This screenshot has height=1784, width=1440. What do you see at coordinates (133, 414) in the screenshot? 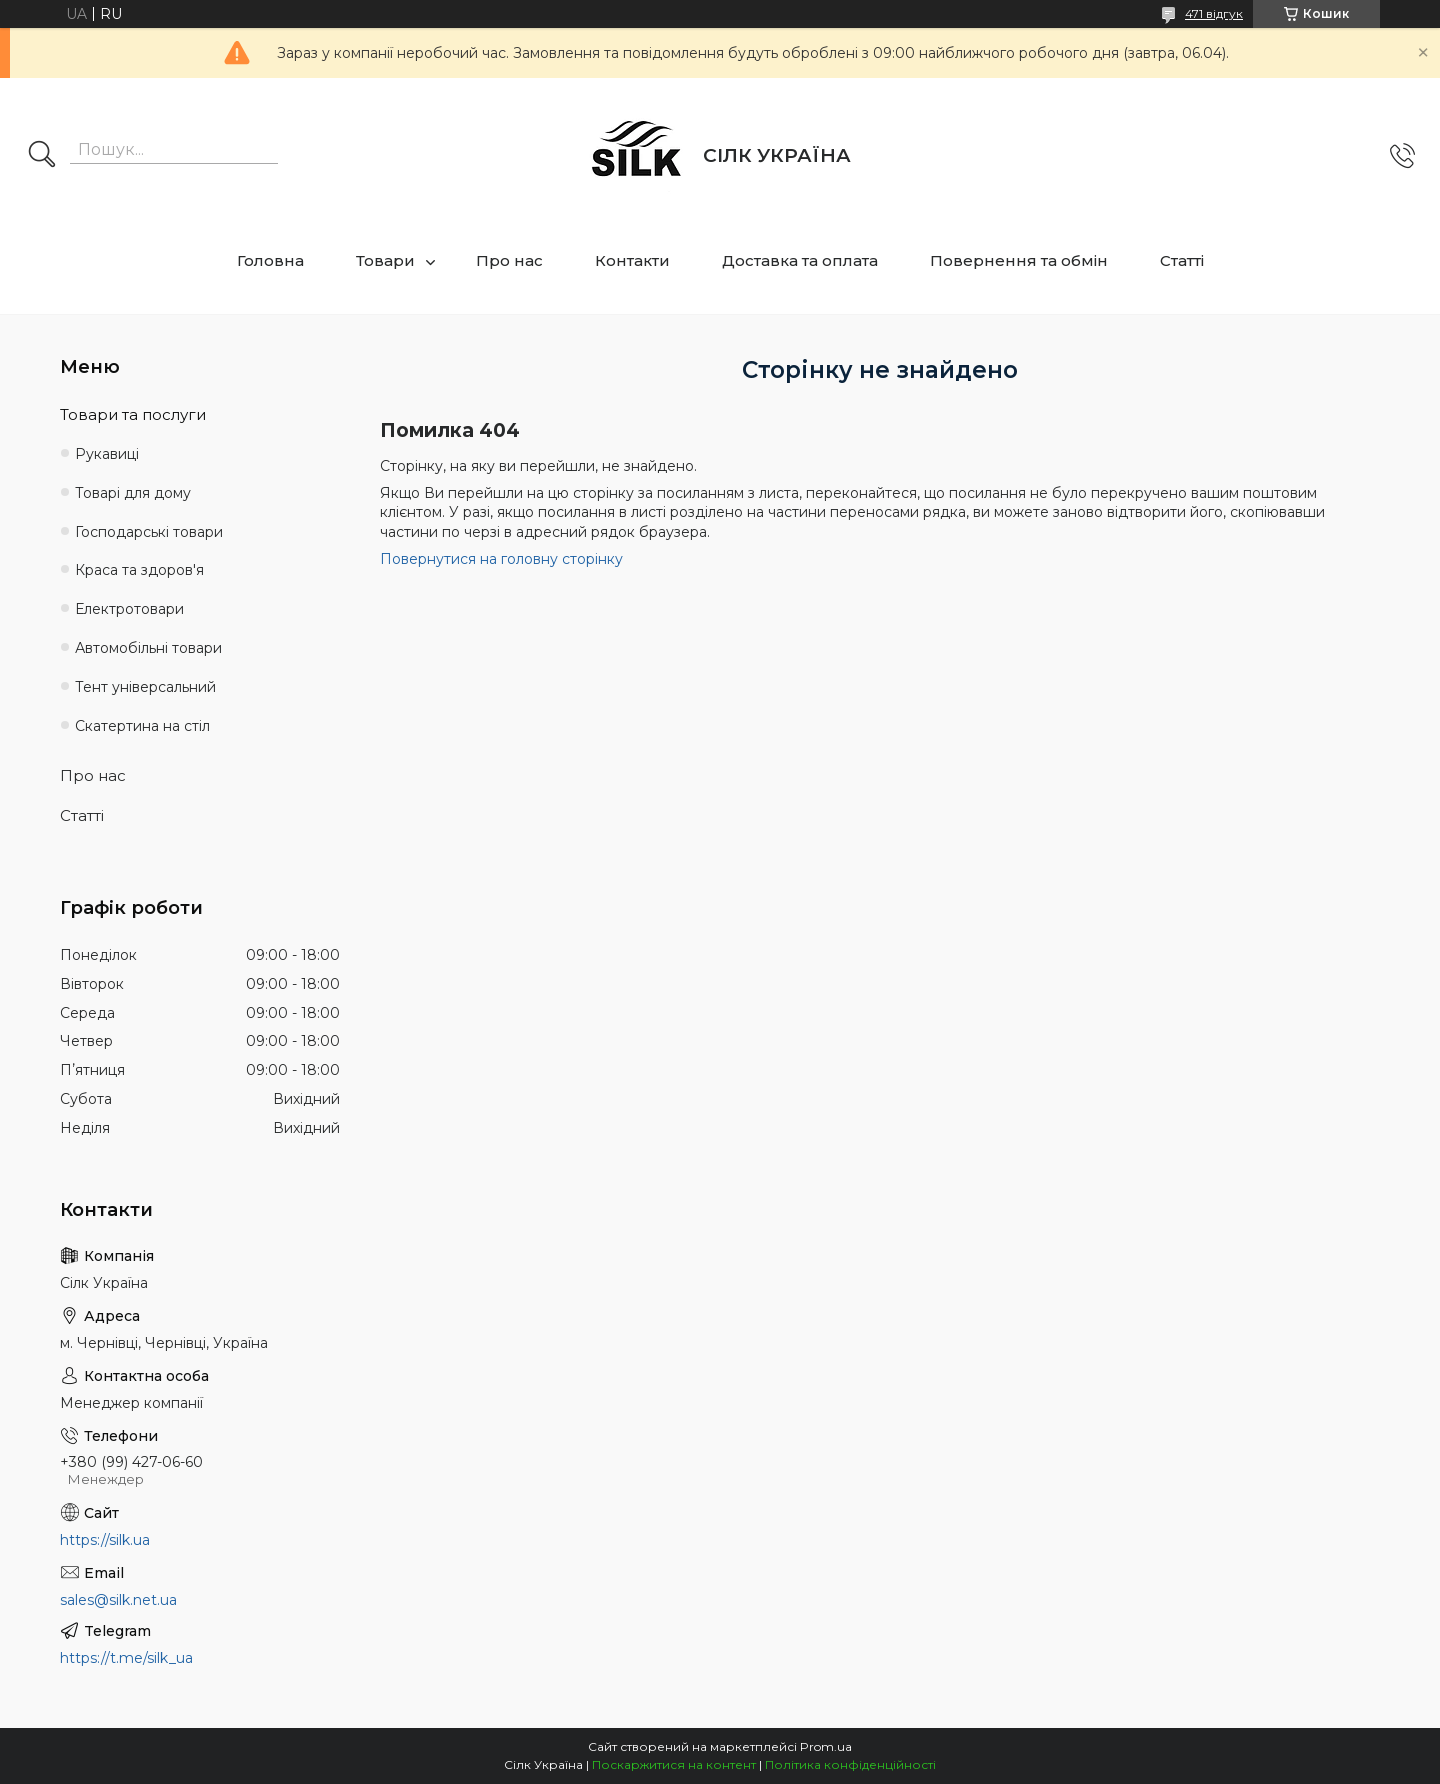
I see `Товари та послуги` at bounding box center [133, 414].